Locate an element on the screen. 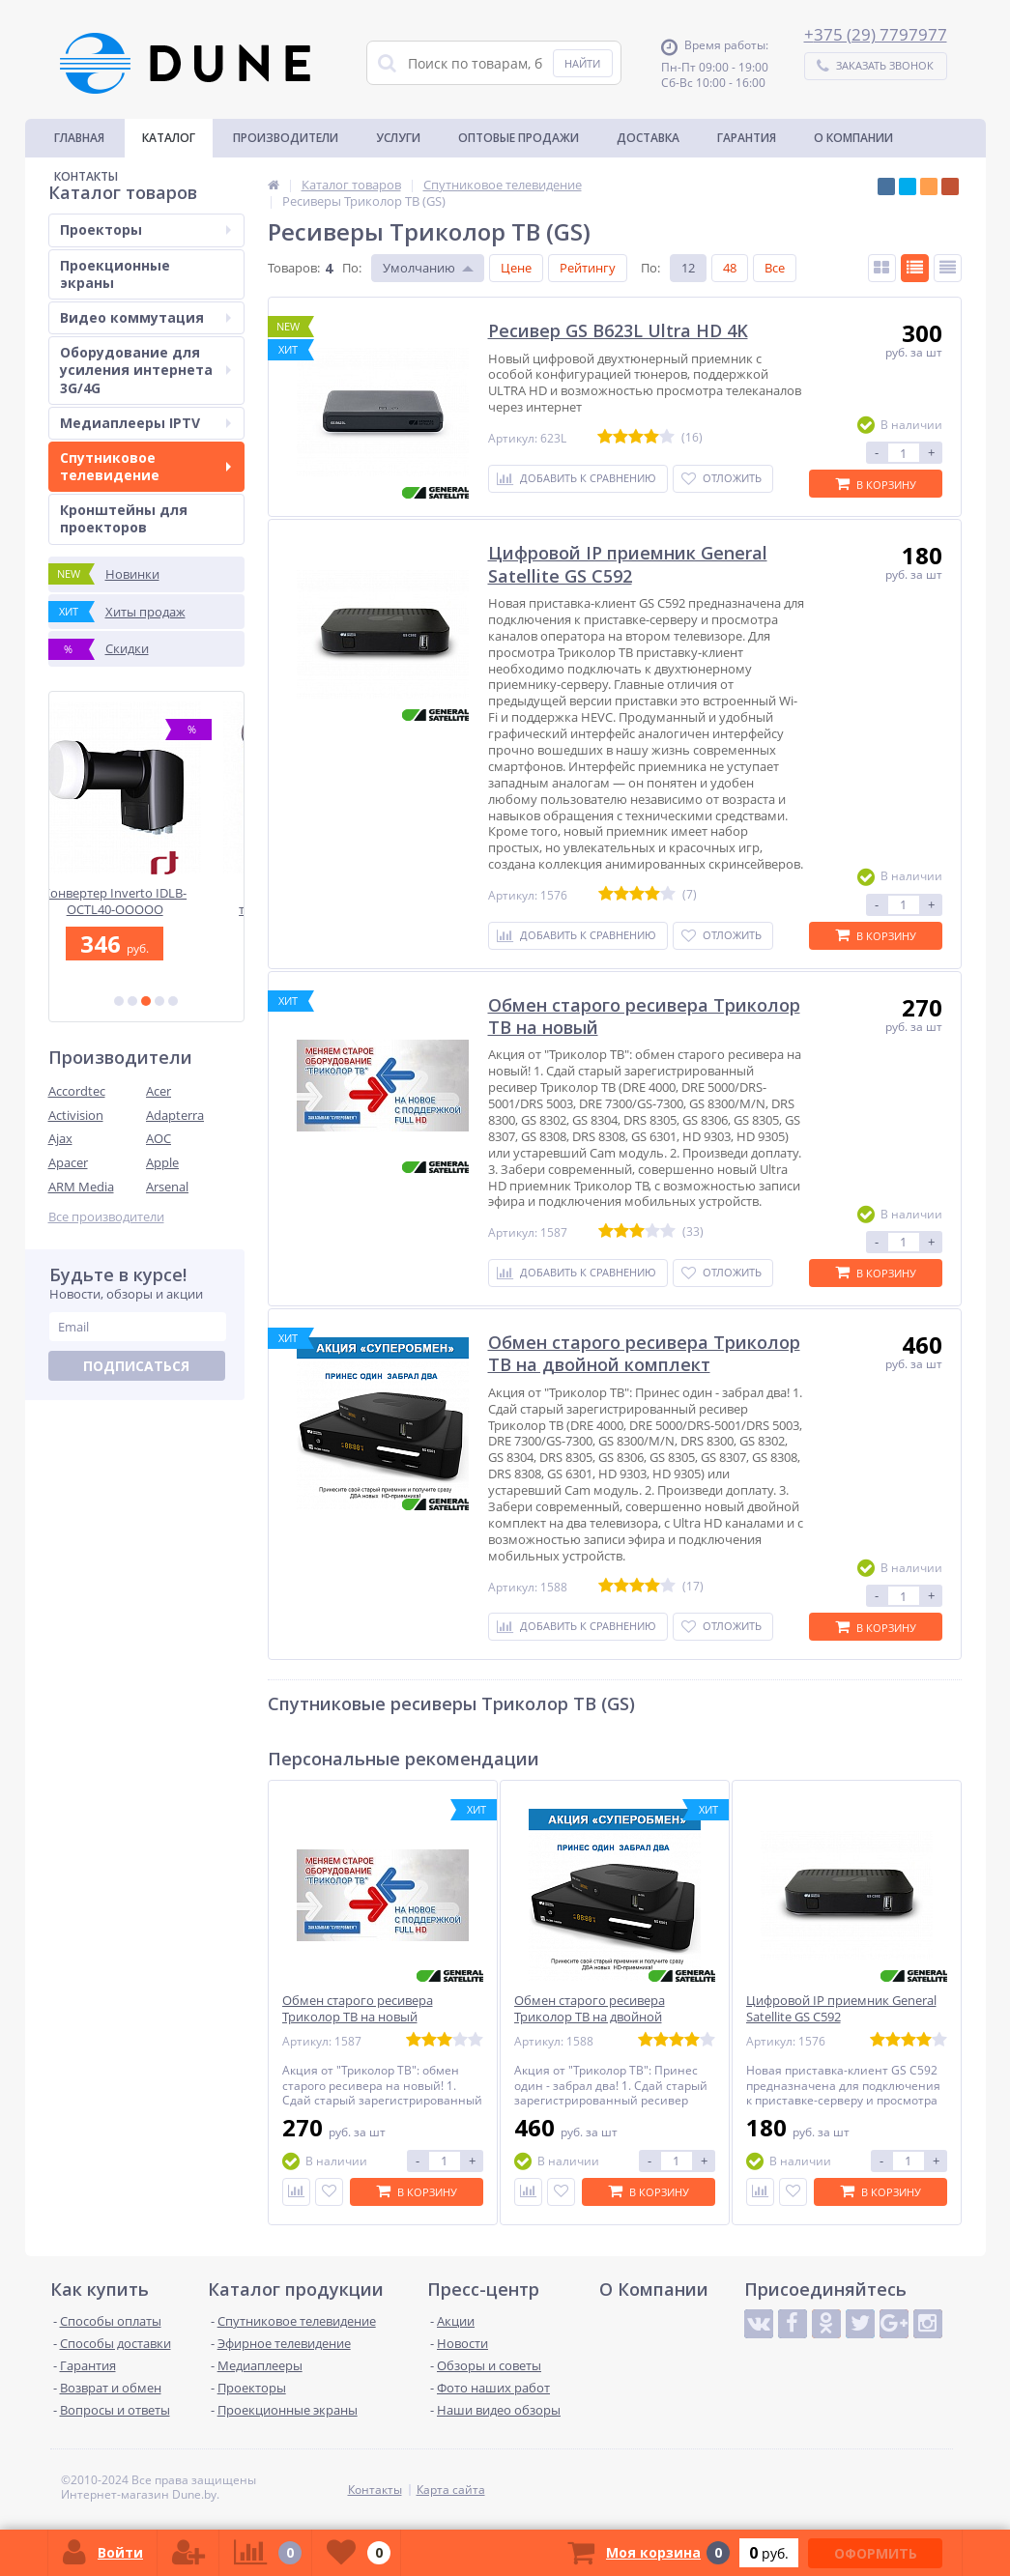  Цене is located at coordinates (516, 267).